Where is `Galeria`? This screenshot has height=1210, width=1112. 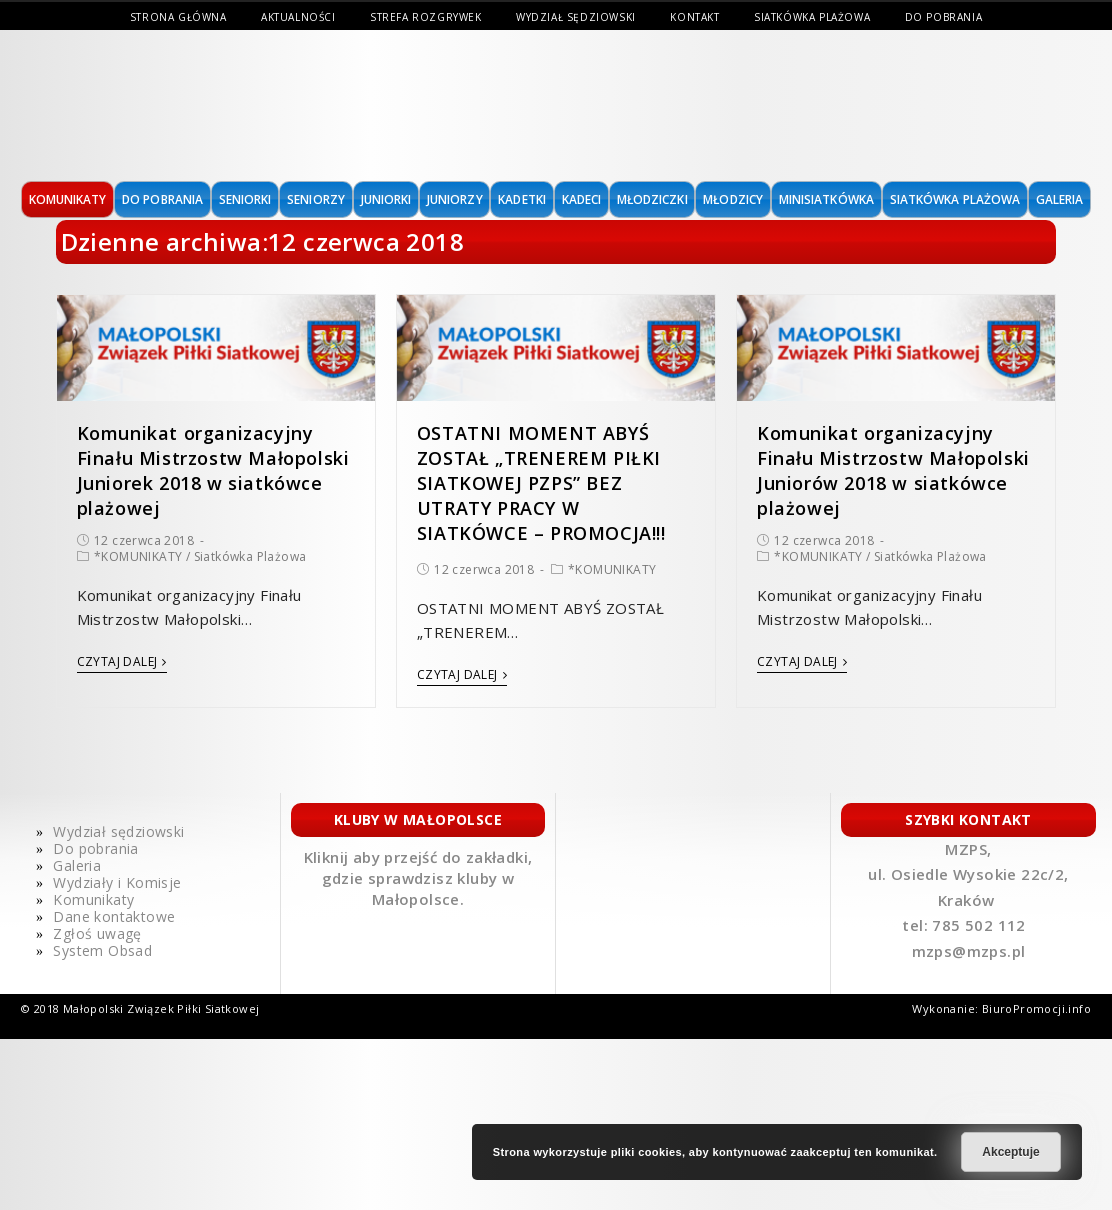
Galeria is located at coordinates (77, 865).